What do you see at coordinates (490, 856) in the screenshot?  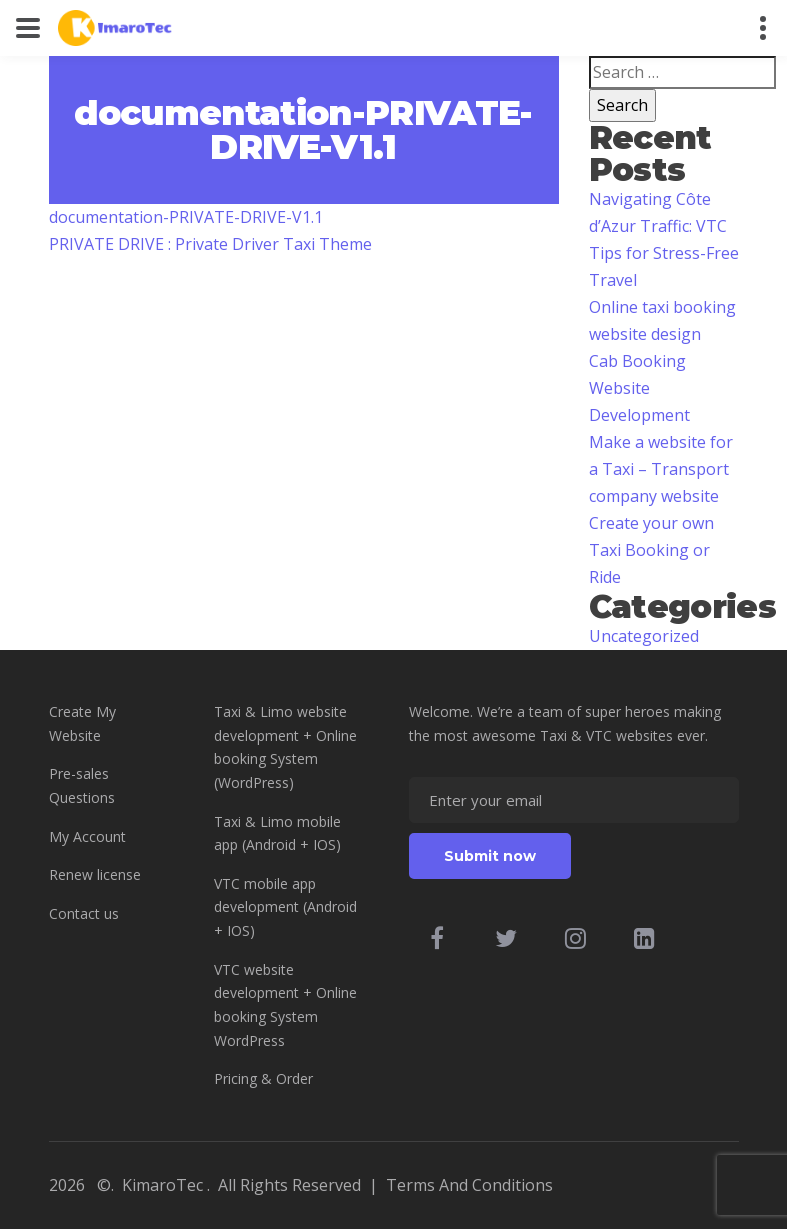 I see `Submit now` at bounding box center [490, 856].